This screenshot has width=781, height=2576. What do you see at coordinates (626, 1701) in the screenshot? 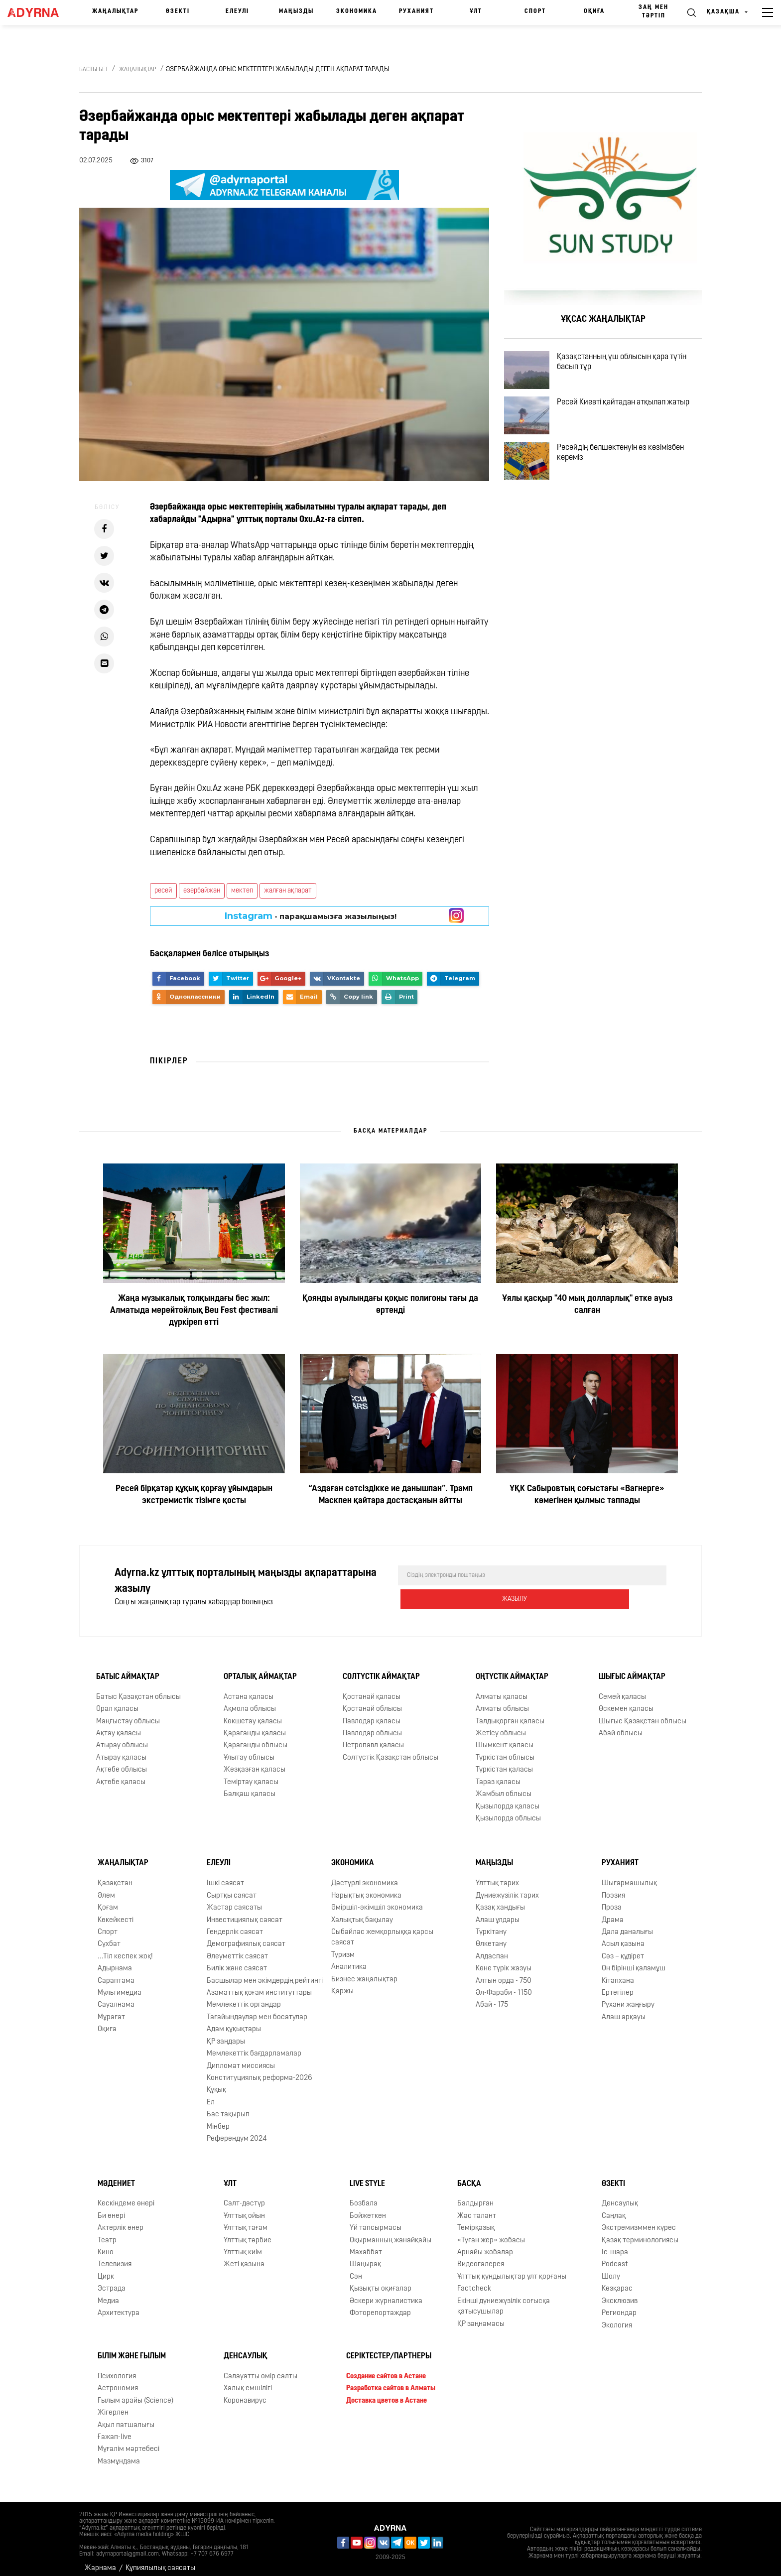
I see `Өскемен қаласы` at bounding box center [626, 1701].